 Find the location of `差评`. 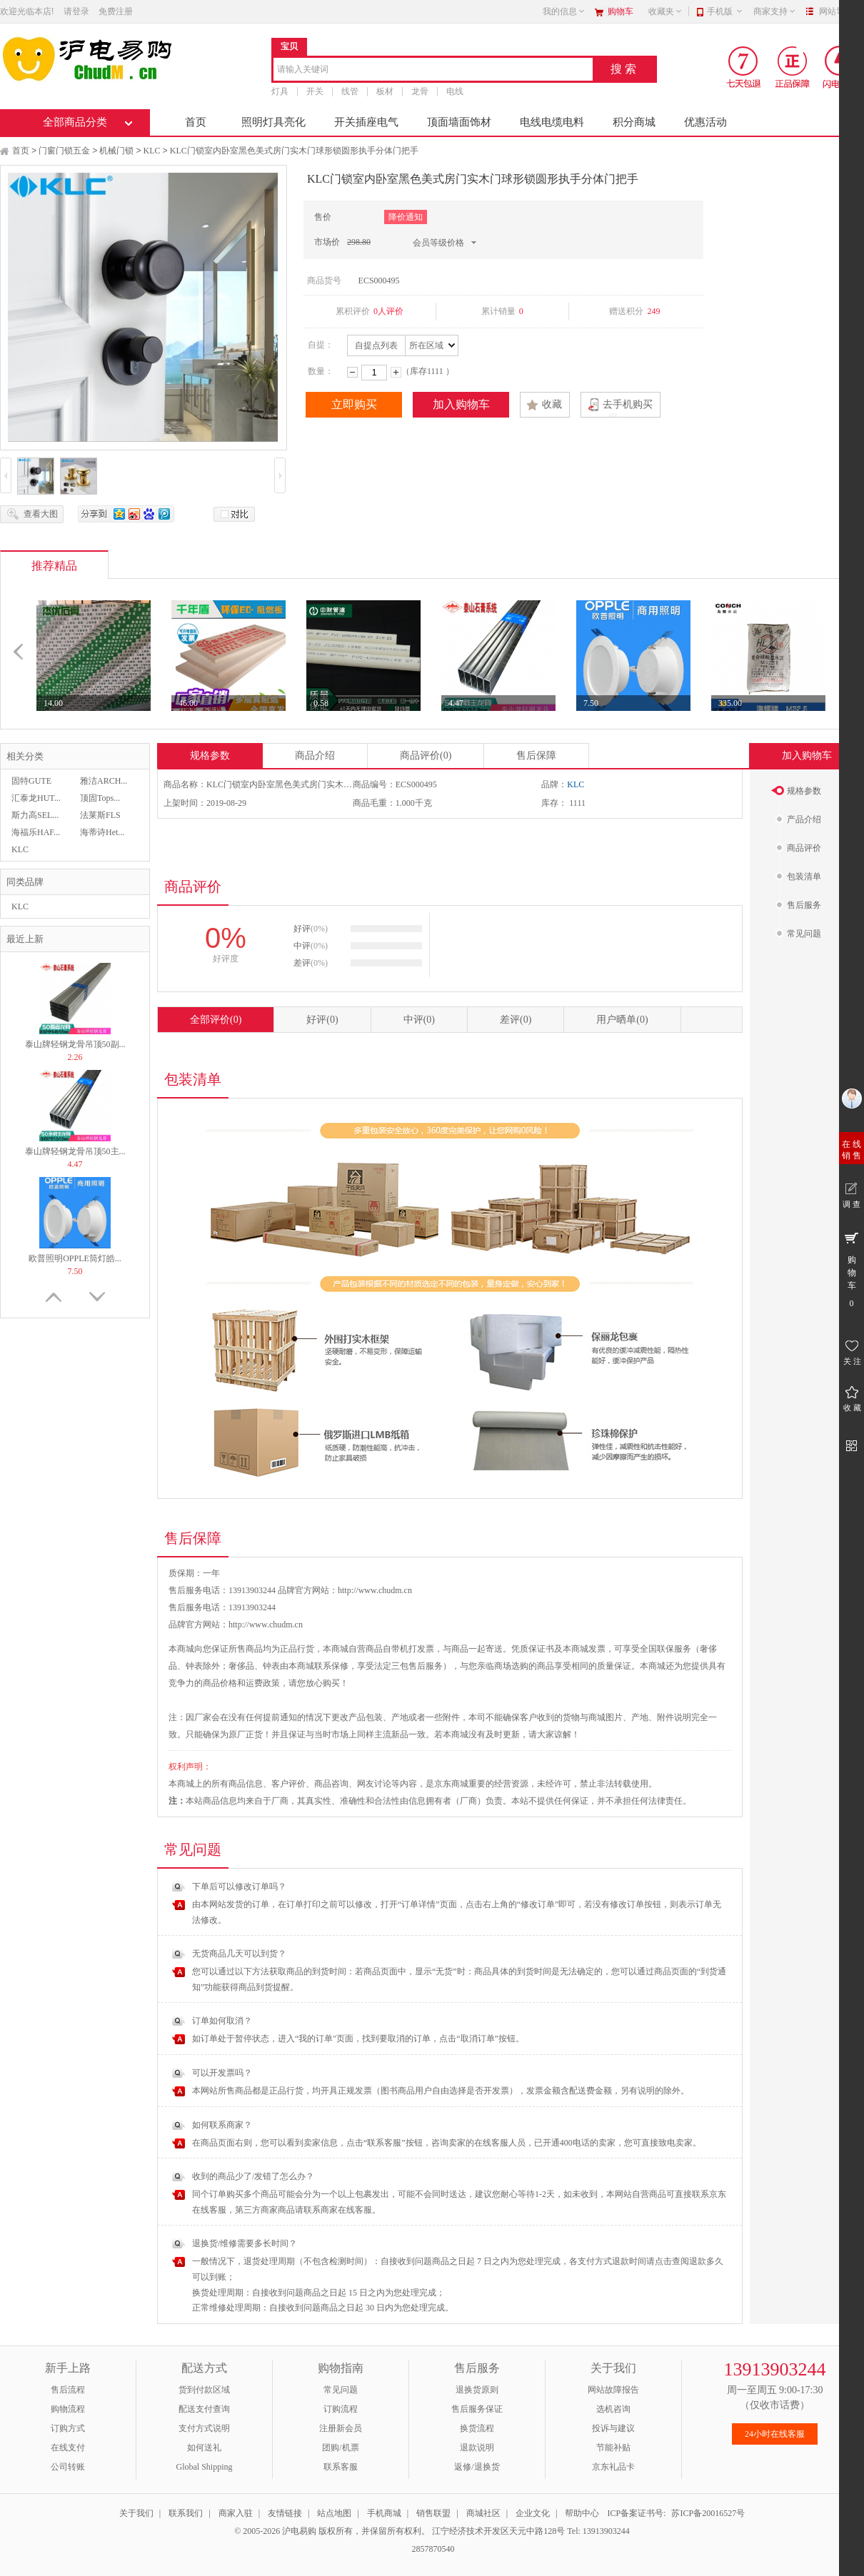

差评 is located at coordinates (515, 1019).